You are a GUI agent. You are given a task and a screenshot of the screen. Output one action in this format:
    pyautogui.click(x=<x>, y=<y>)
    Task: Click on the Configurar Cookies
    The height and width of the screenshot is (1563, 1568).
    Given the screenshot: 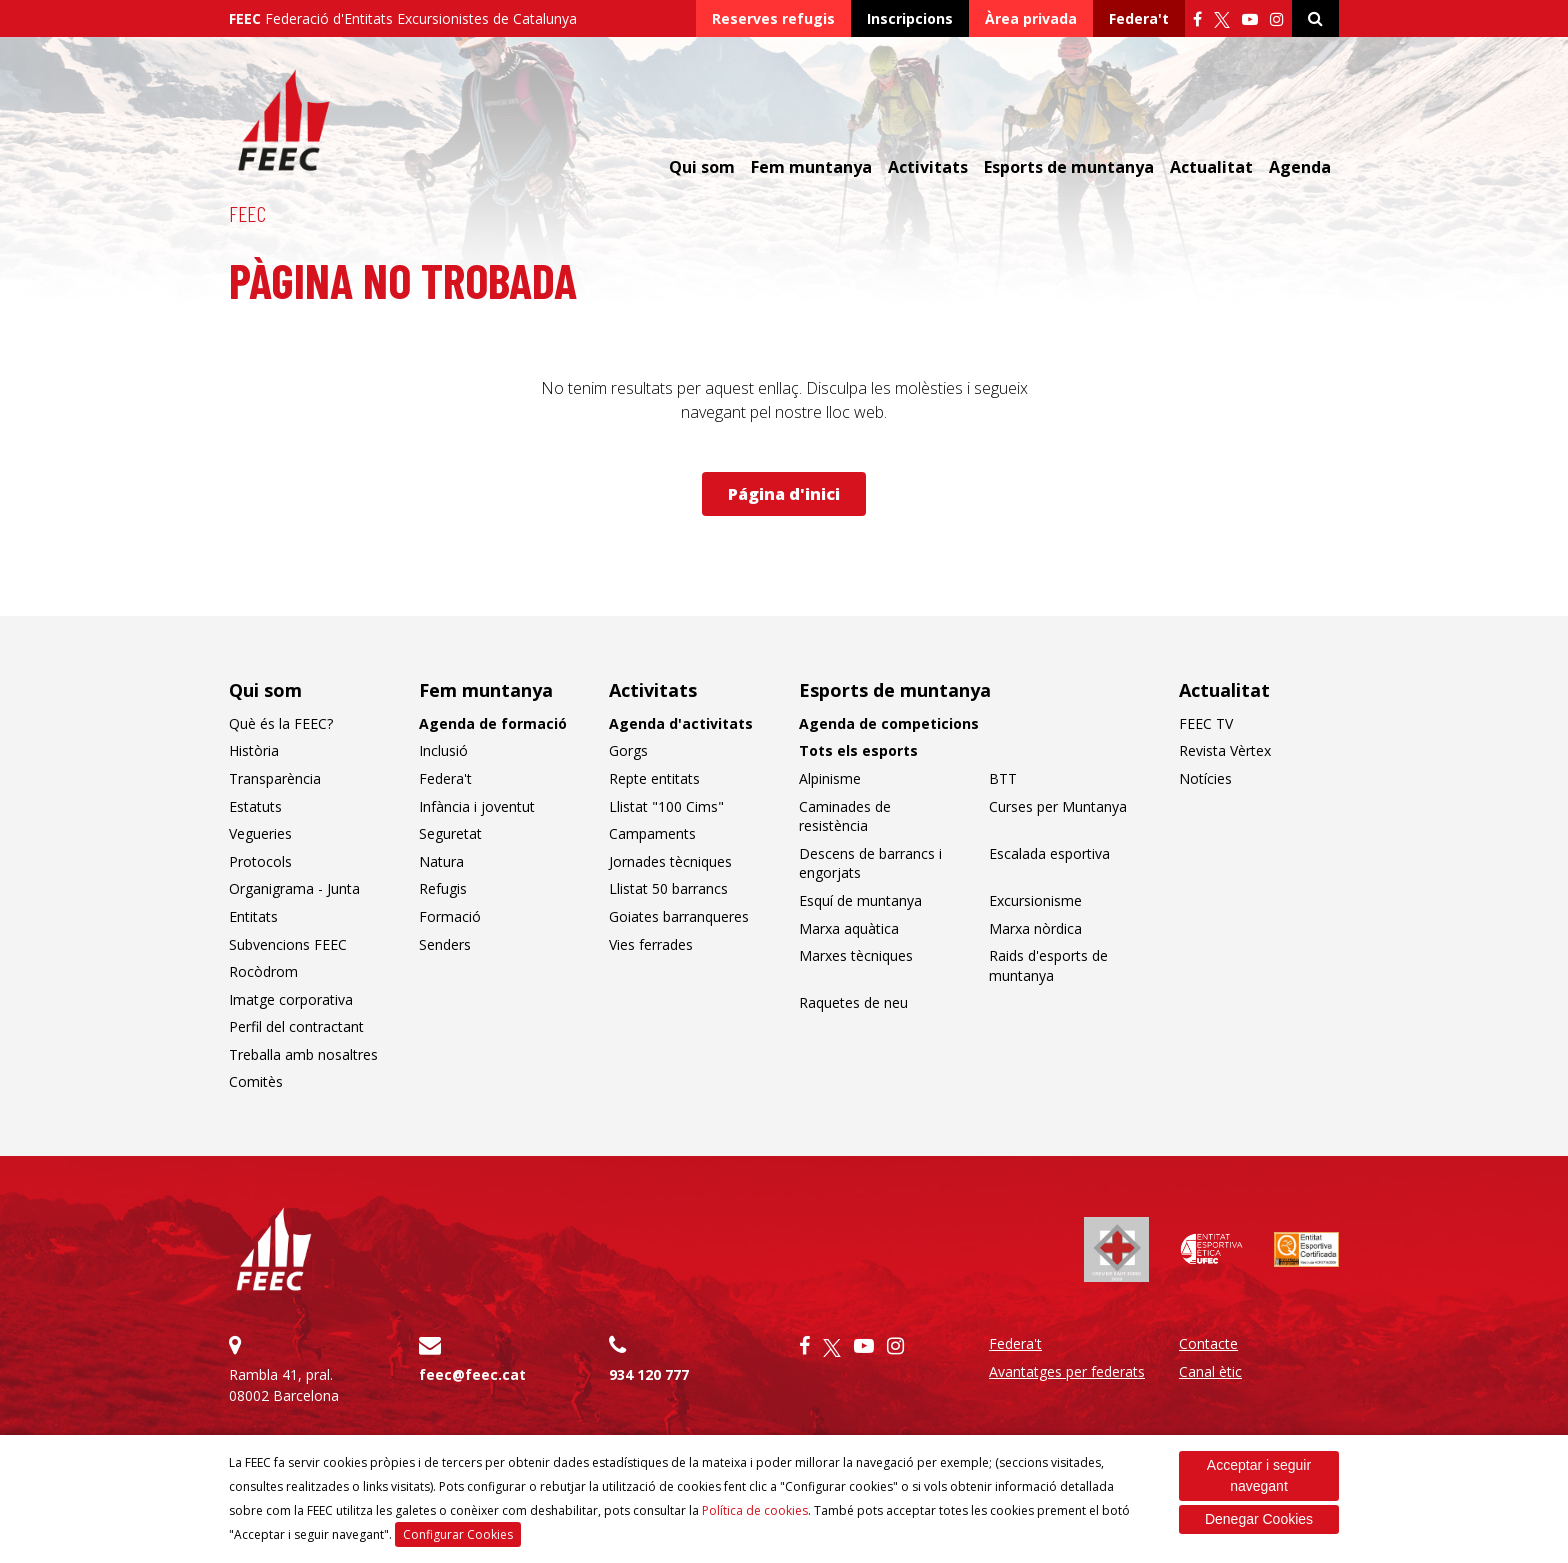 What is the action you would take?
    pyautogui.click(x=458, y=1534)
    